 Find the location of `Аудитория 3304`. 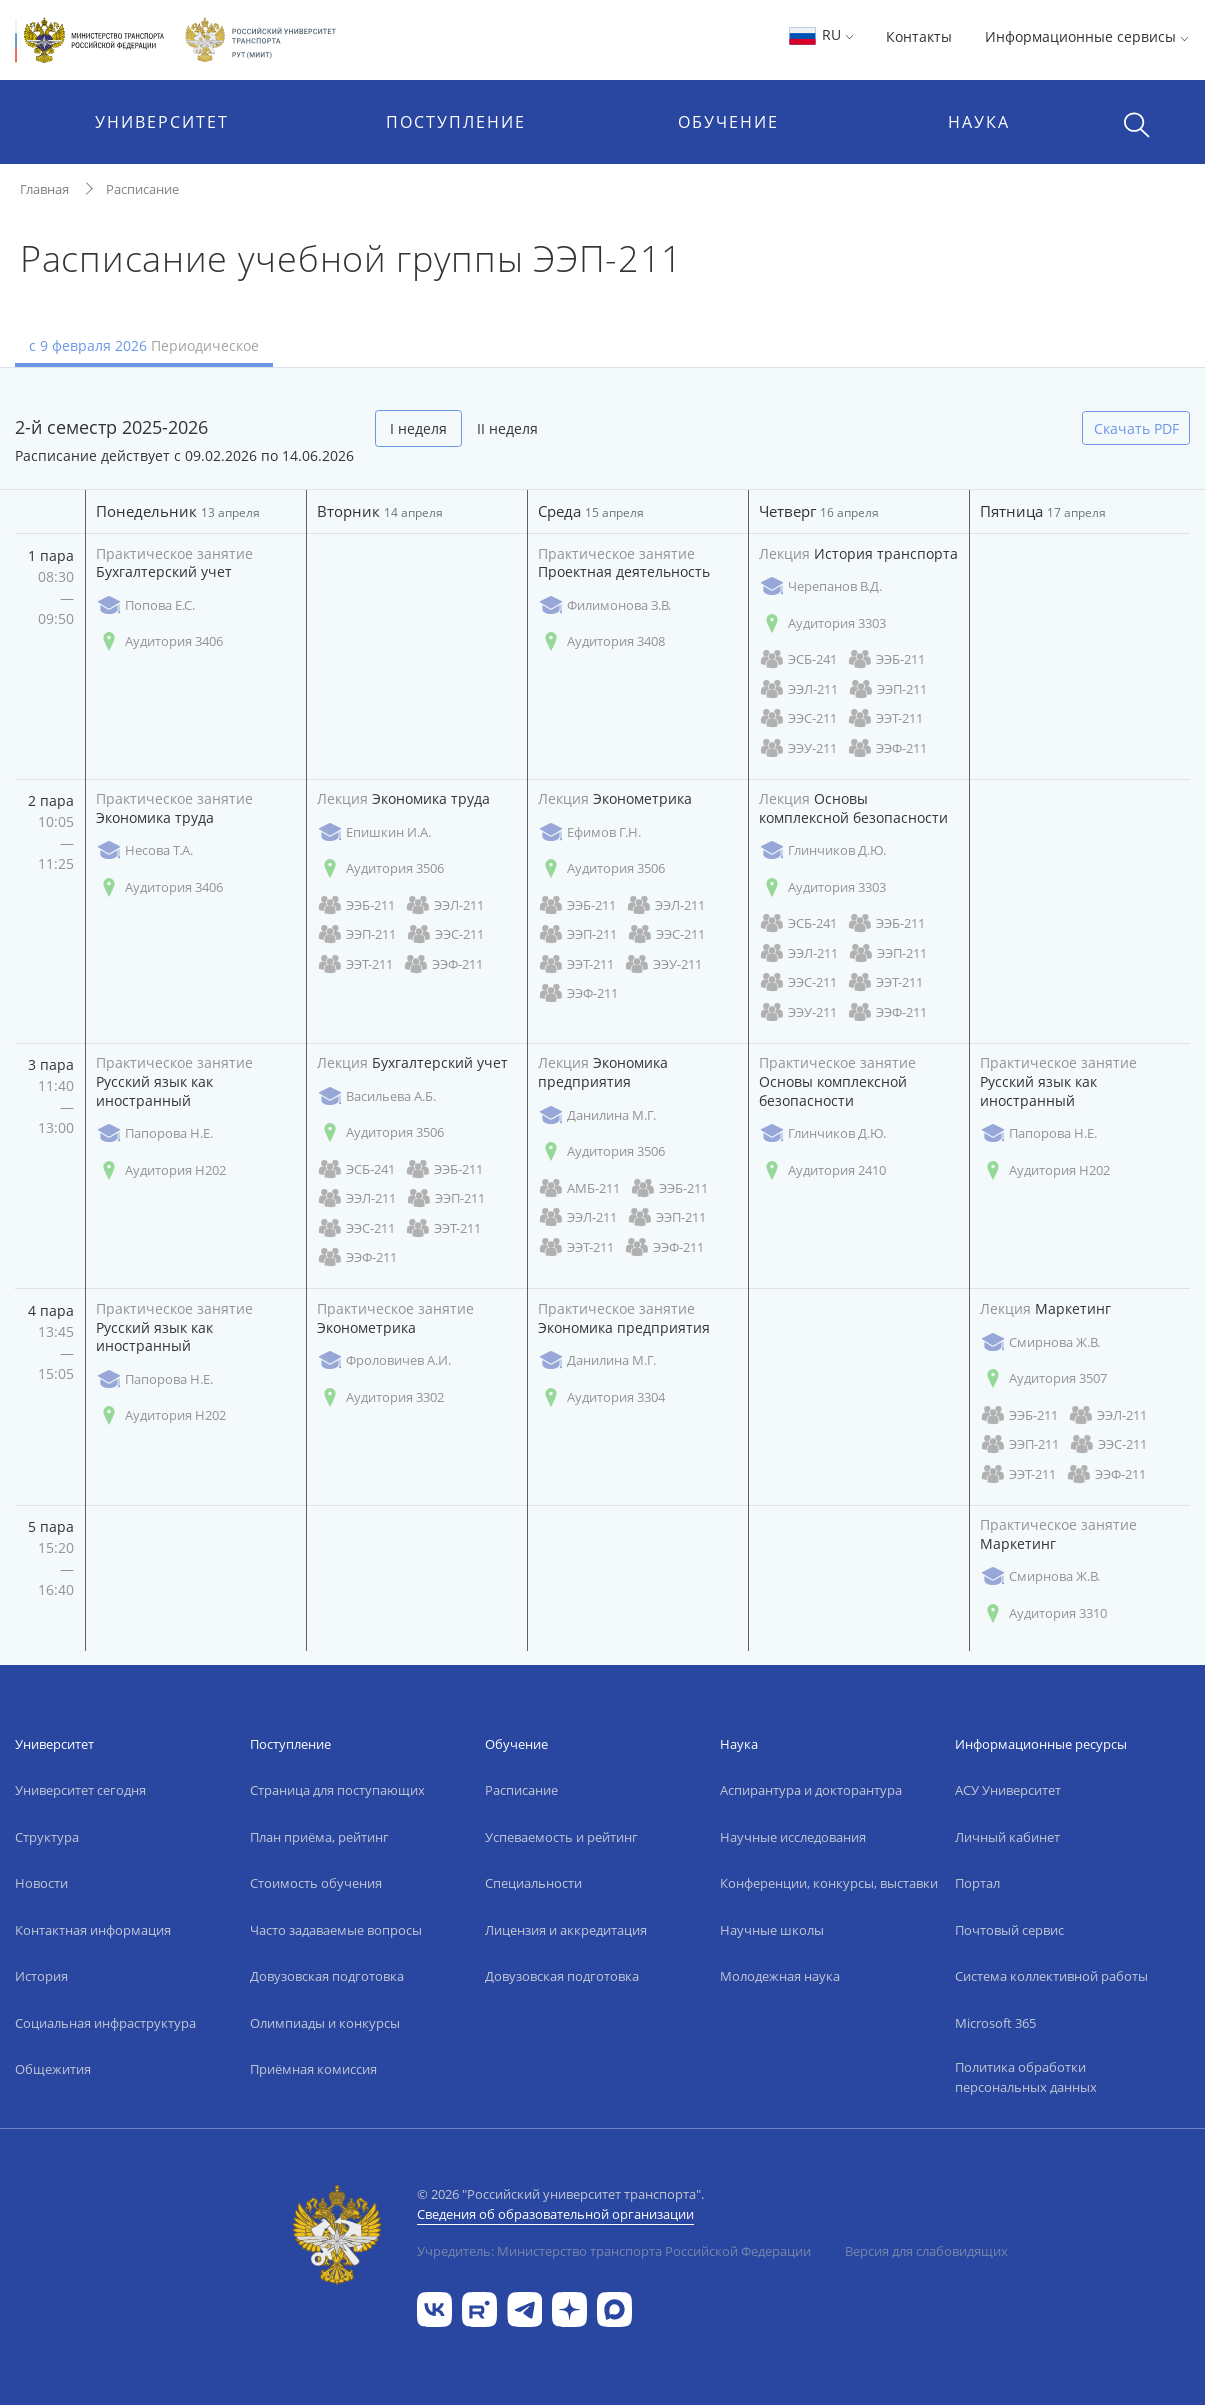

Аудитория 3304 is located at coordinates (601, 1397).